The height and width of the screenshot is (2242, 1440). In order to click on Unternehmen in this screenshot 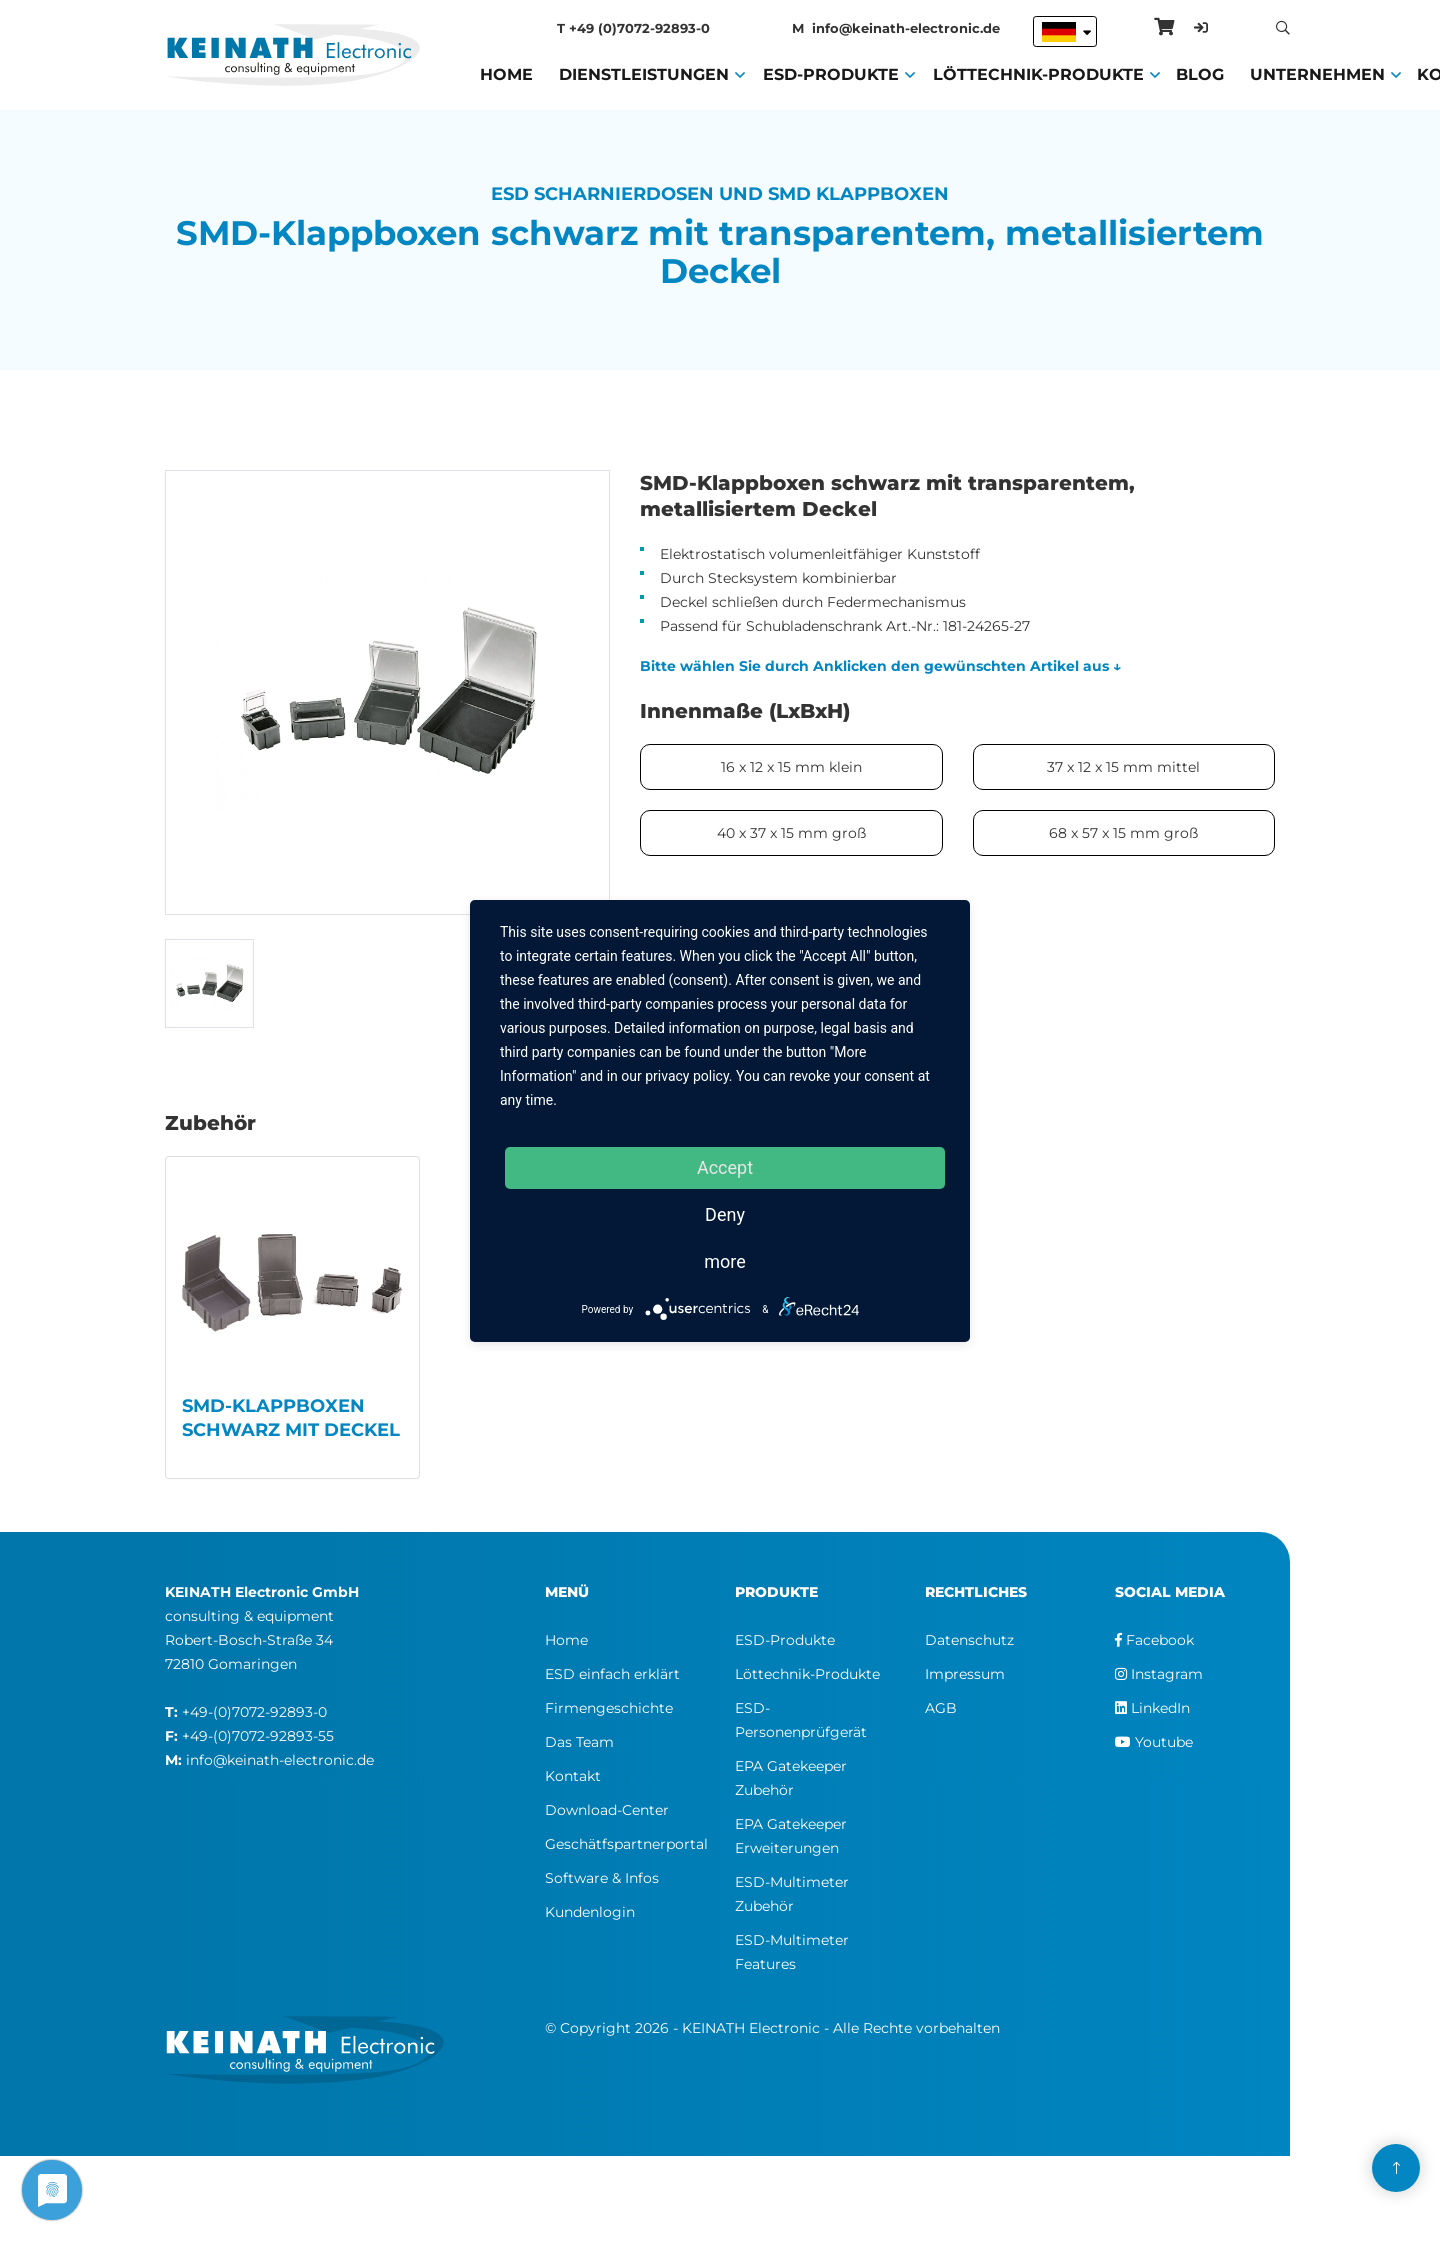, I will do `click(1317, 73)`.